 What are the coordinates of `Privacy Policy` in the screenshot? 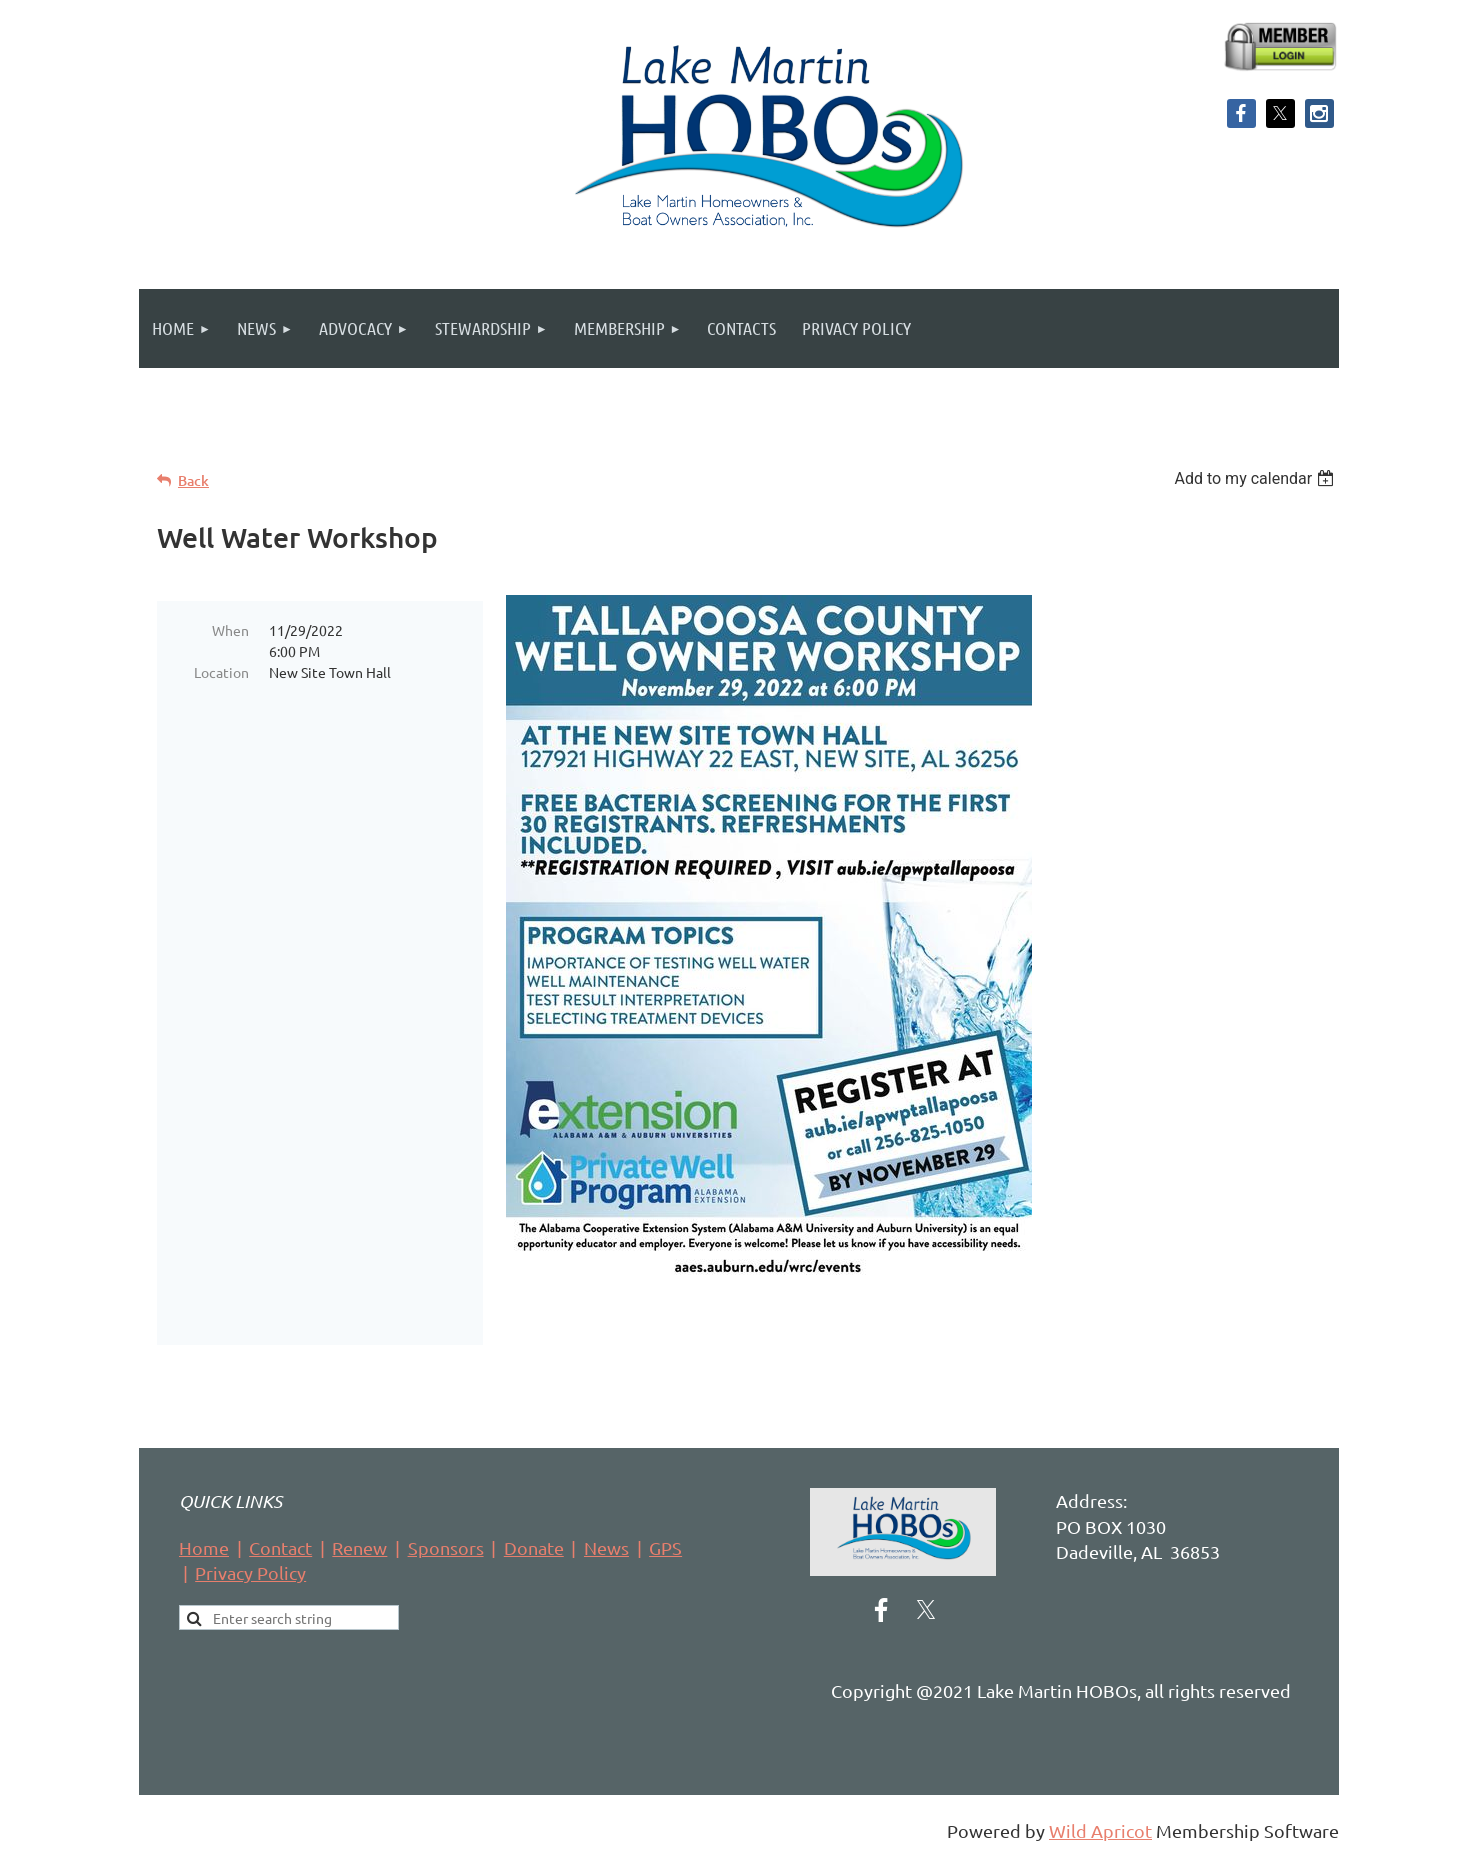 It's located at (250, 1572).